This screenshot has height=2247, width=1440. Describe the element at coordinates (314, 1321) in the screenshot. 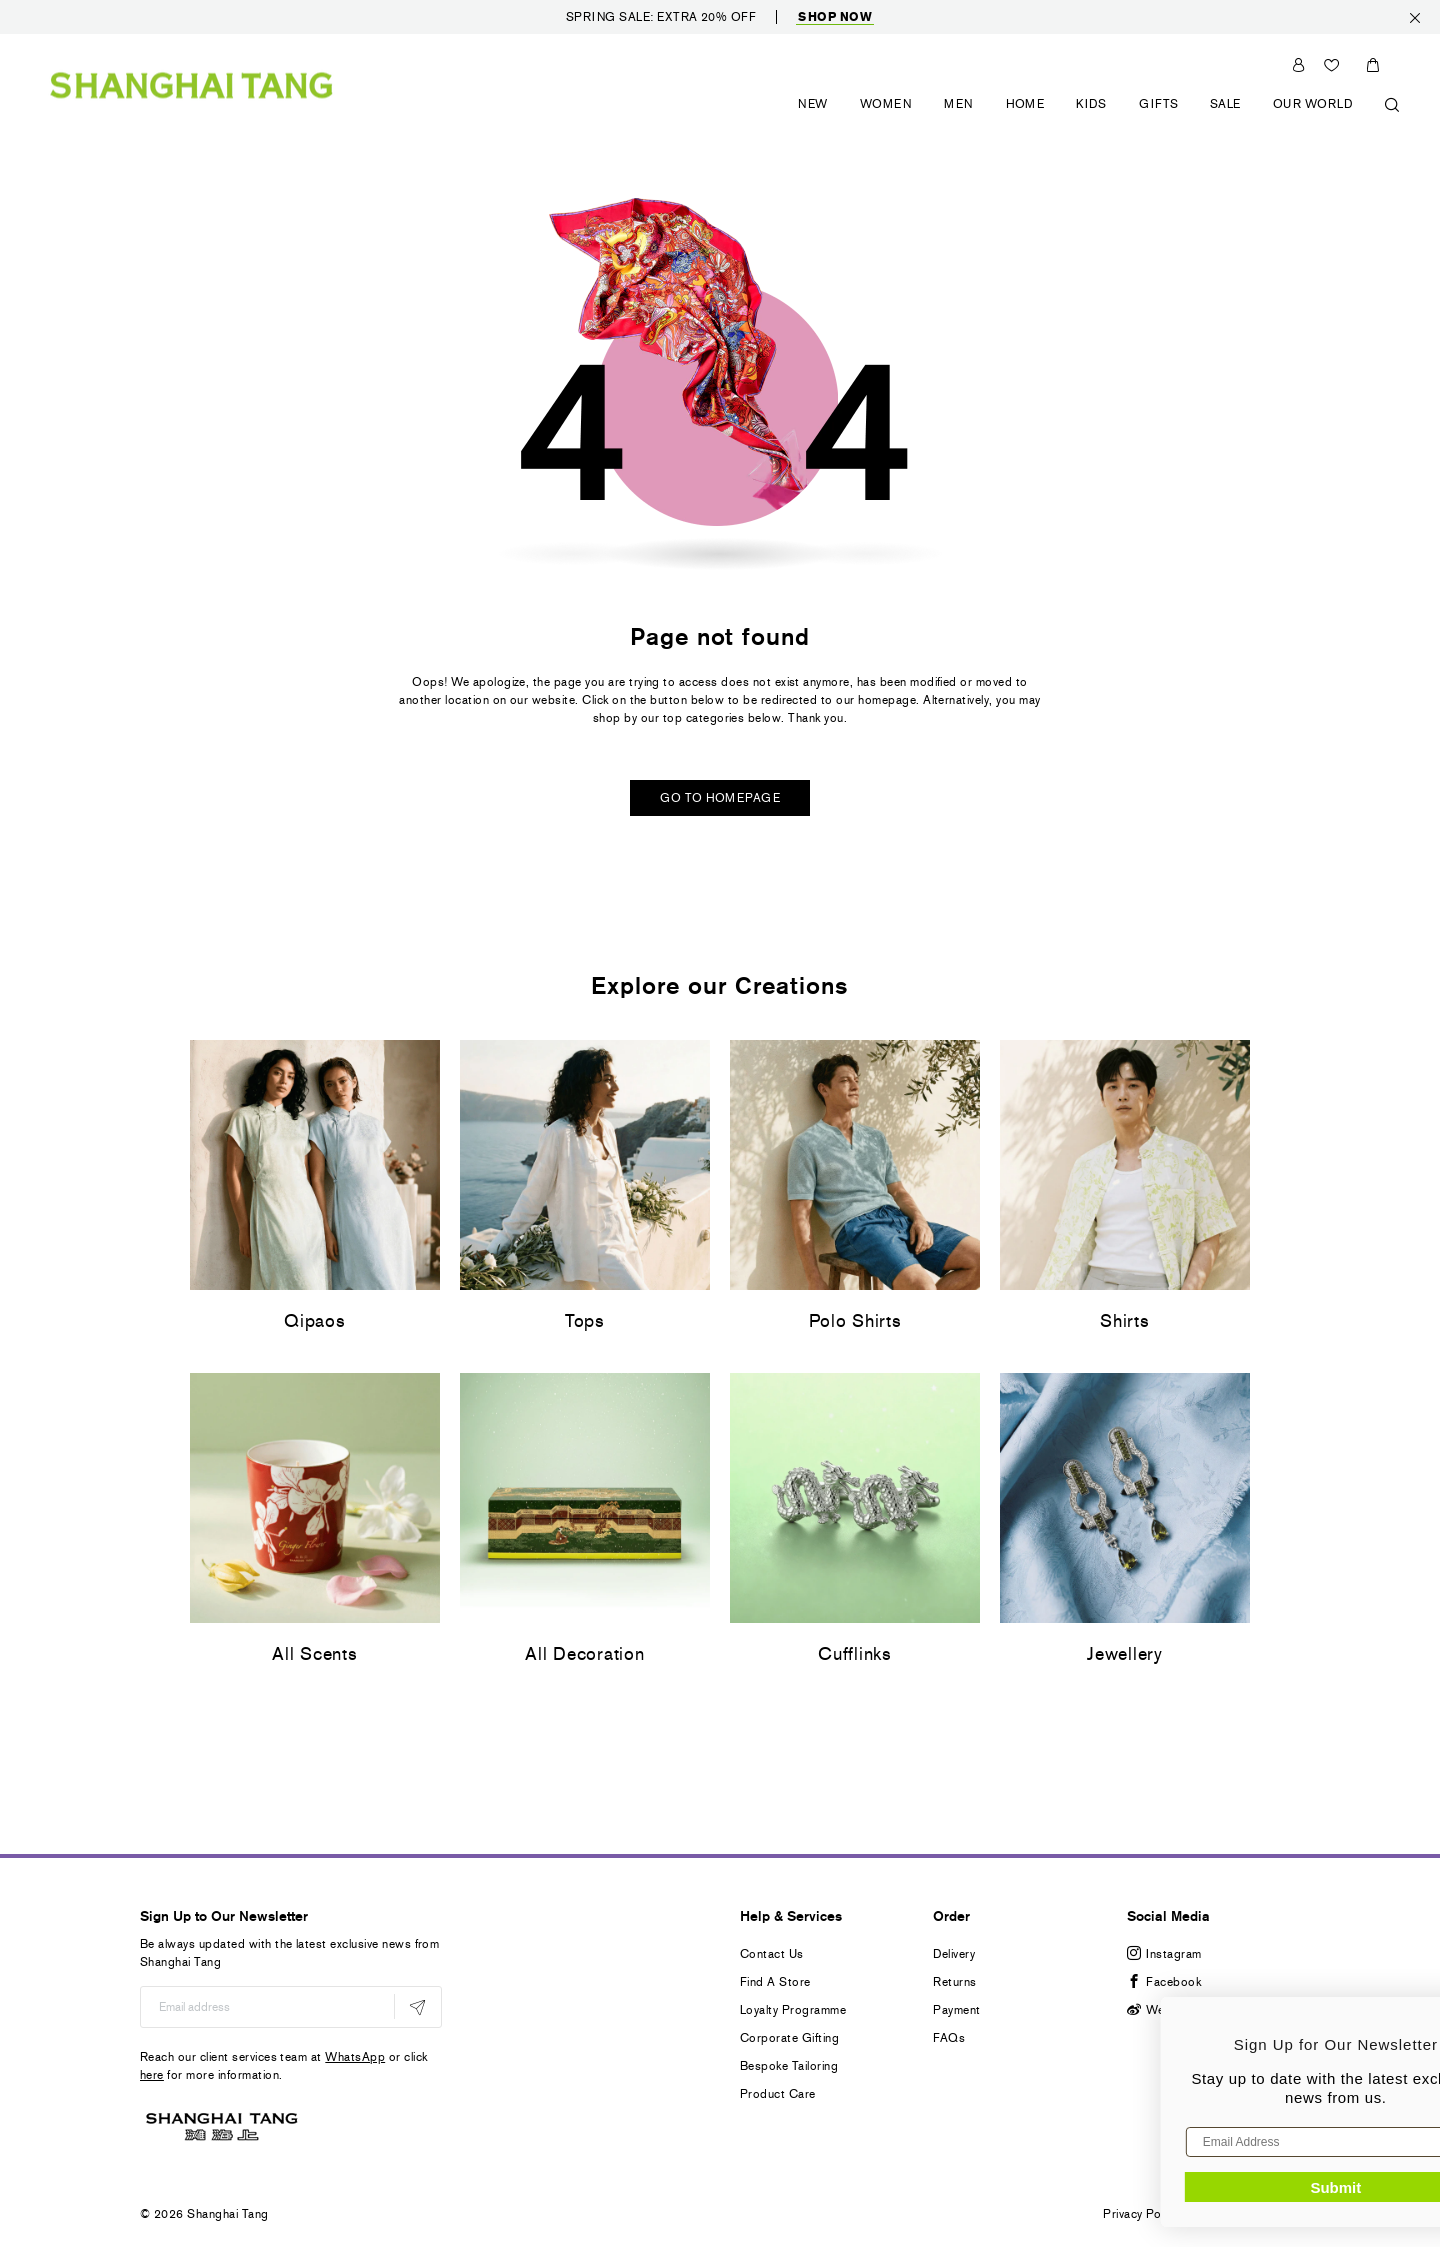

I see `Qipaos` at that location.